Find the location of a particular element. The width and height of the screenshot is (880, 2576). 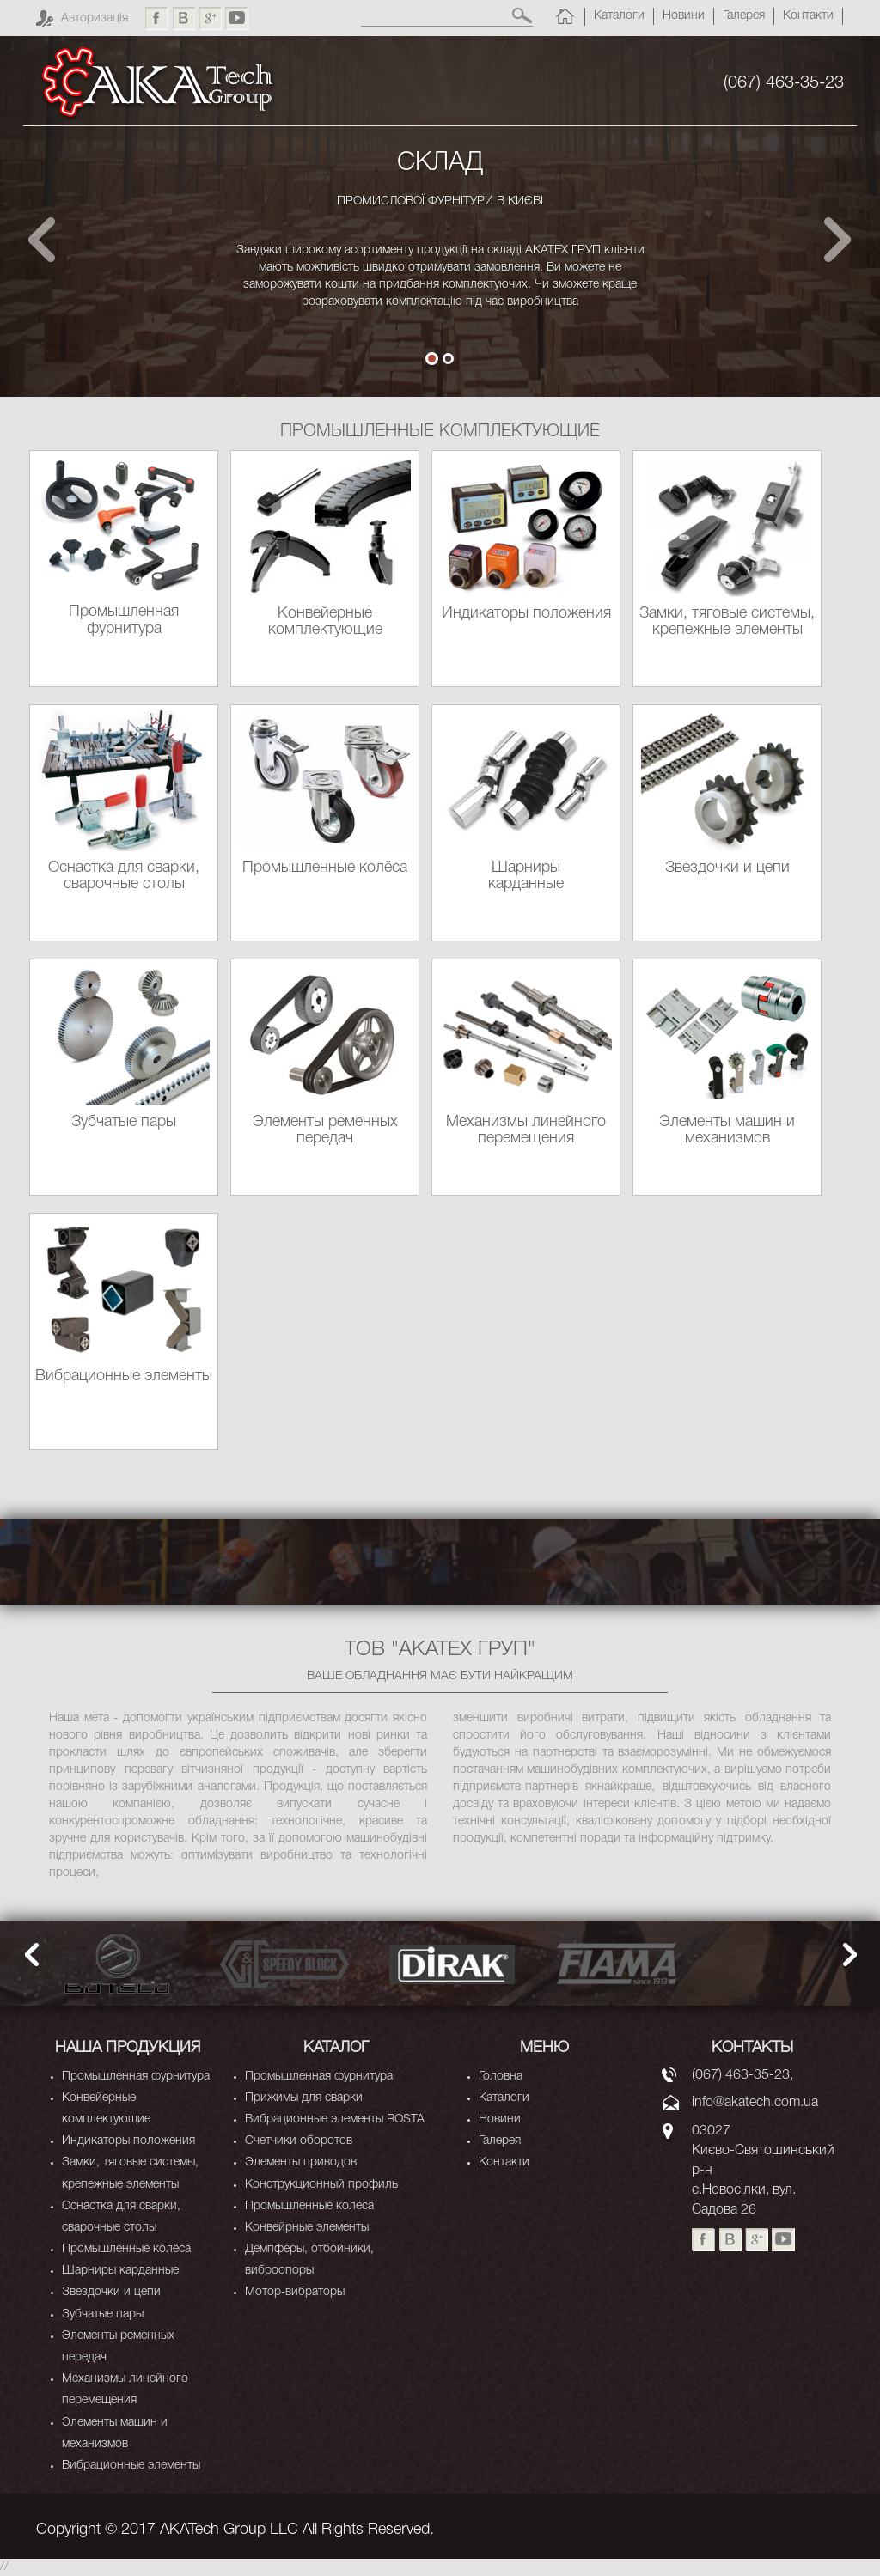

Счетчики оборотов is located at coordinates (298, 2141).